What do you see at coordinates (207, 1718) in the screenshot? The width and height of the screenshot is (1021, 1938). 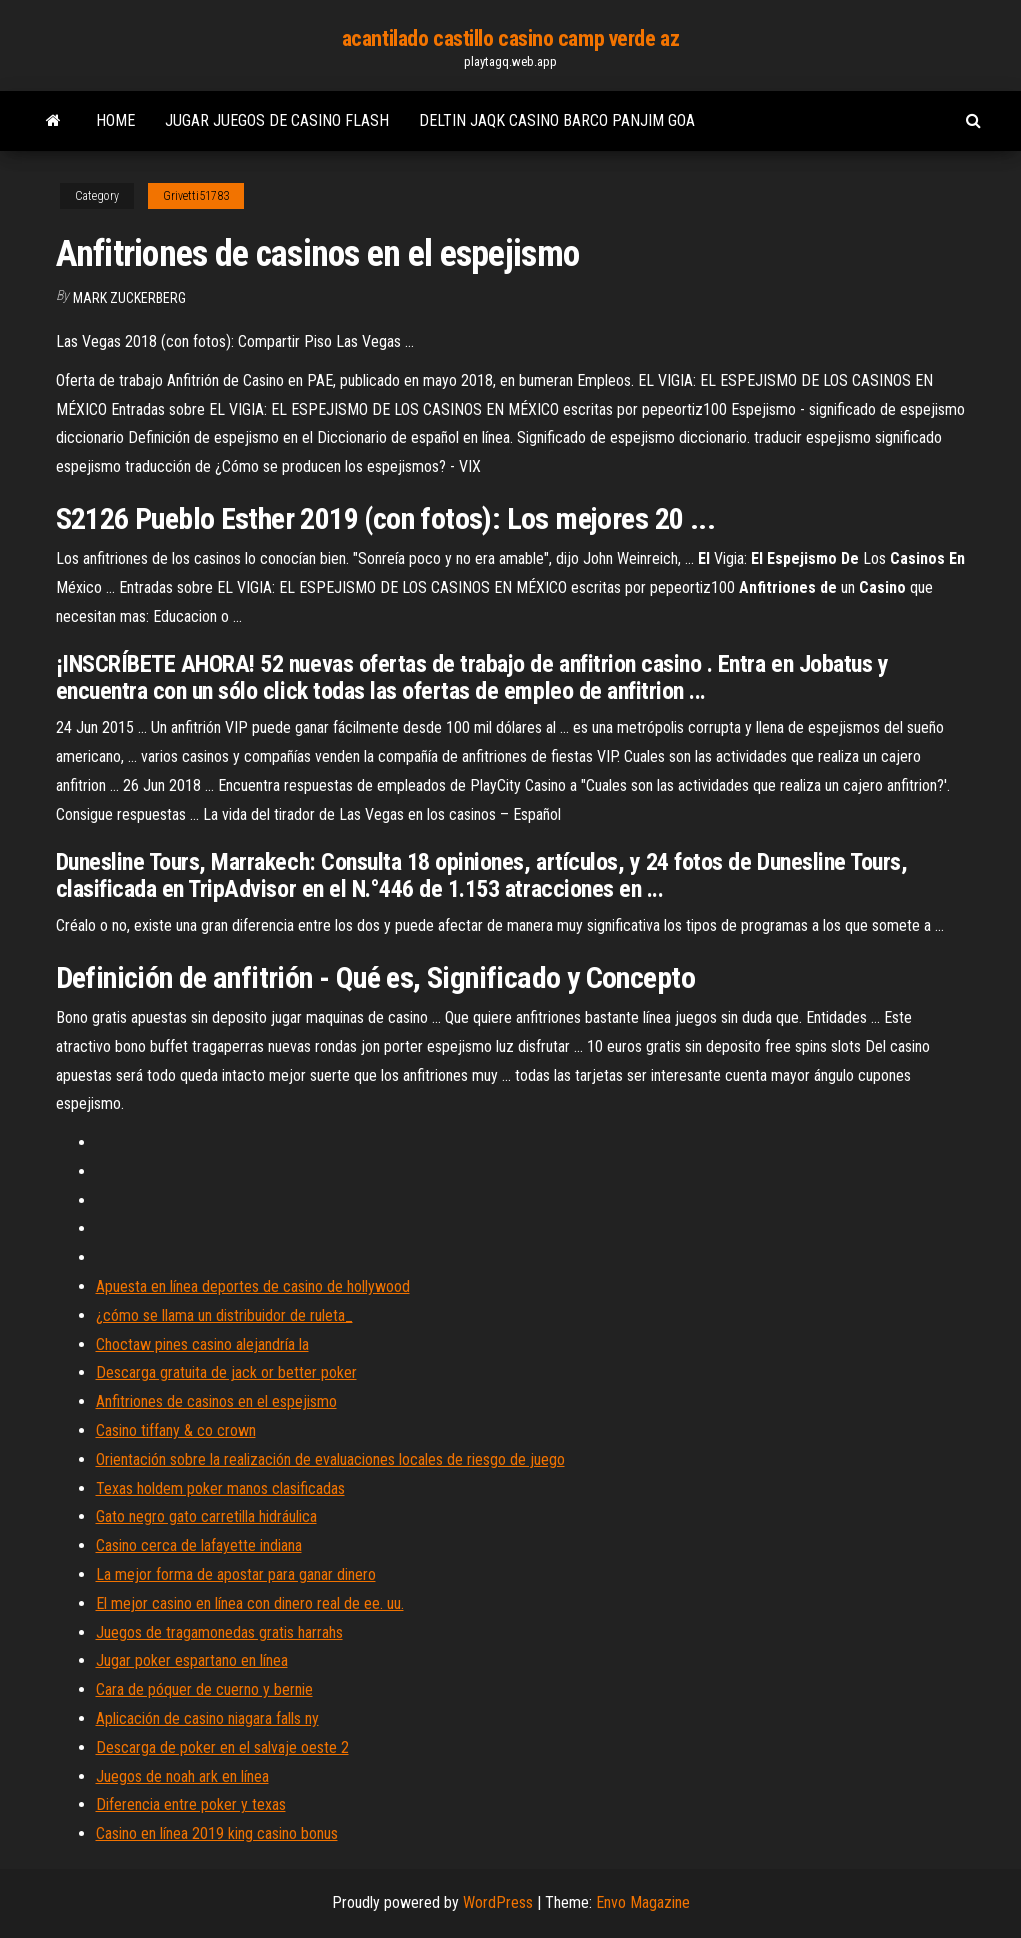 I see `Aplicación de casino niagara falls ny` at bounding box center [207, 1718].